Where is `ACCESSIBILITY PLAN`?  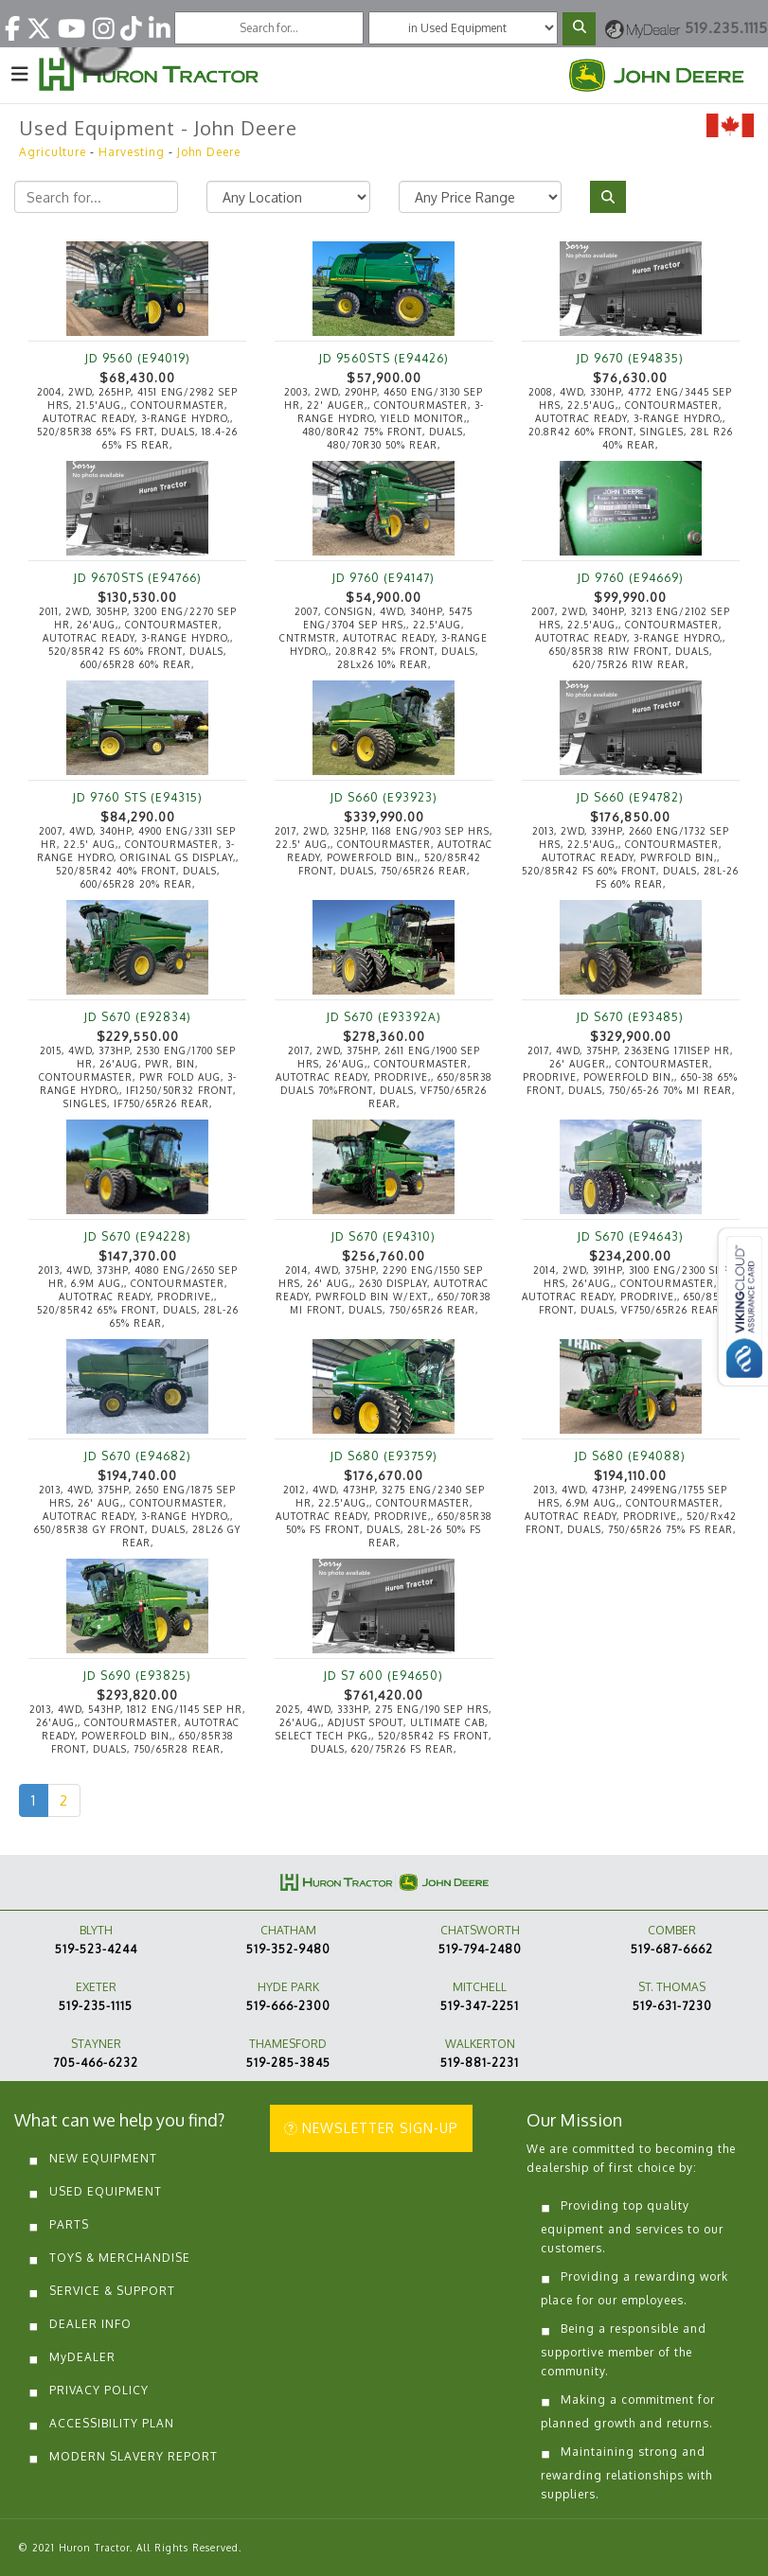 ACCESSIBILITY PLAN is located at coordinates (111, 2423).